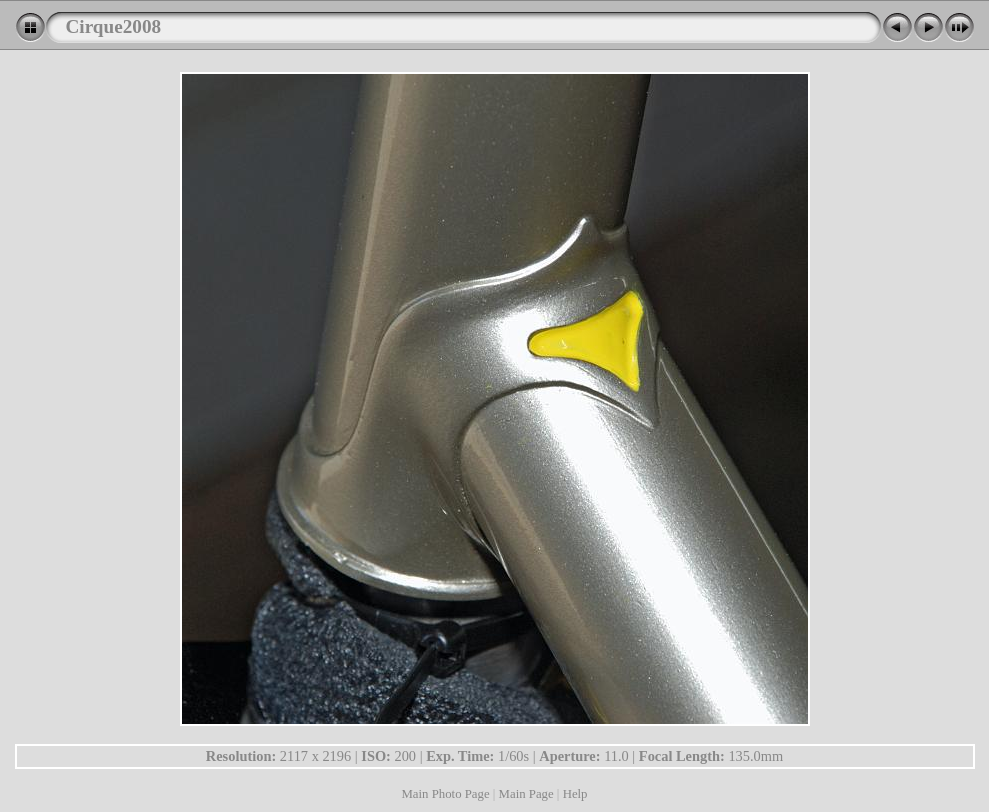 The width and height of the screenshot is (989, 812). What do you see at coordinates (575, 794) in the screenshot?
I see `Help` at bounding box center [575, 794].